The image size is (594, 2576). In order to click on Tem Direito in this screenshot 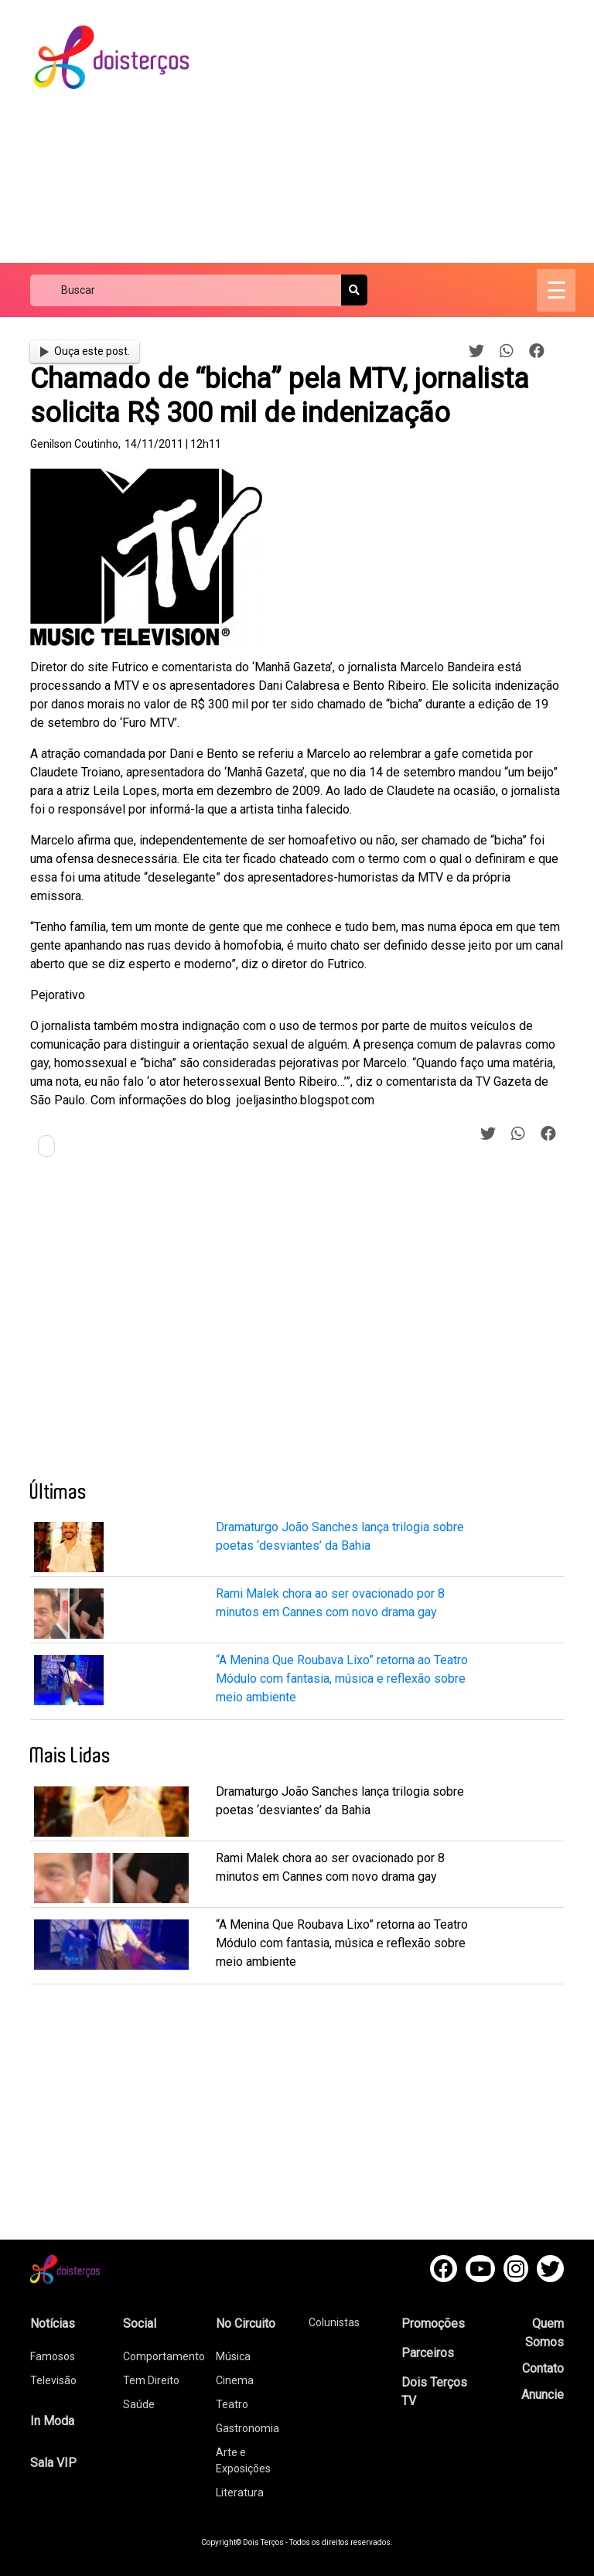, I will do `click(151, 2380)`.